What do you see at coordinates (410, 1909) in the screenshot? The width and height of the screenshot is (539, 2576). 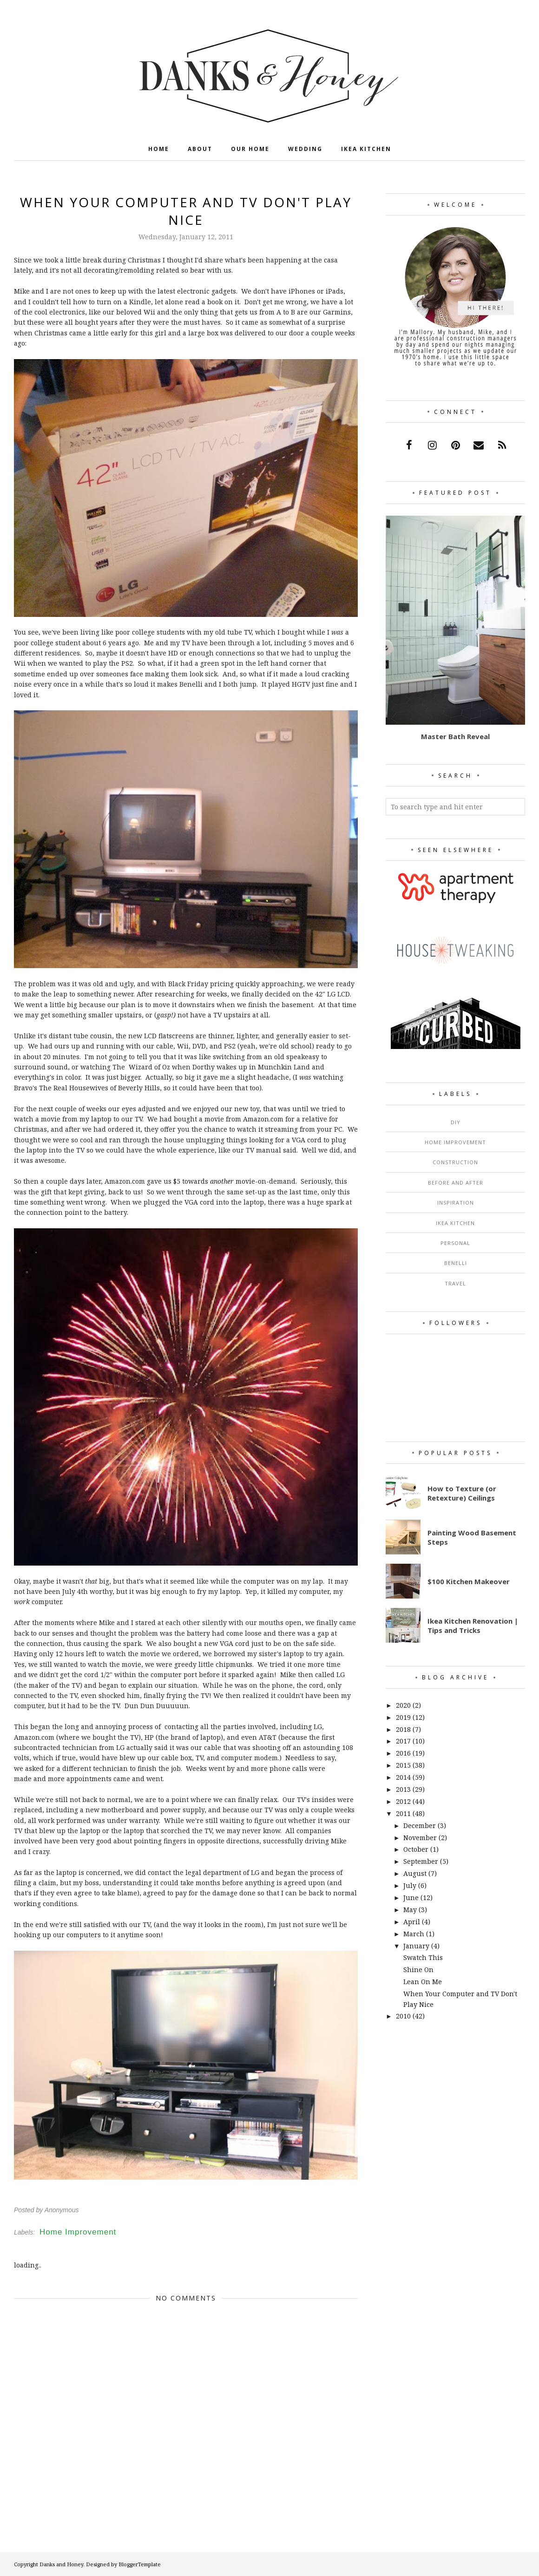 I see `May` at bounding box center [410, 1909].